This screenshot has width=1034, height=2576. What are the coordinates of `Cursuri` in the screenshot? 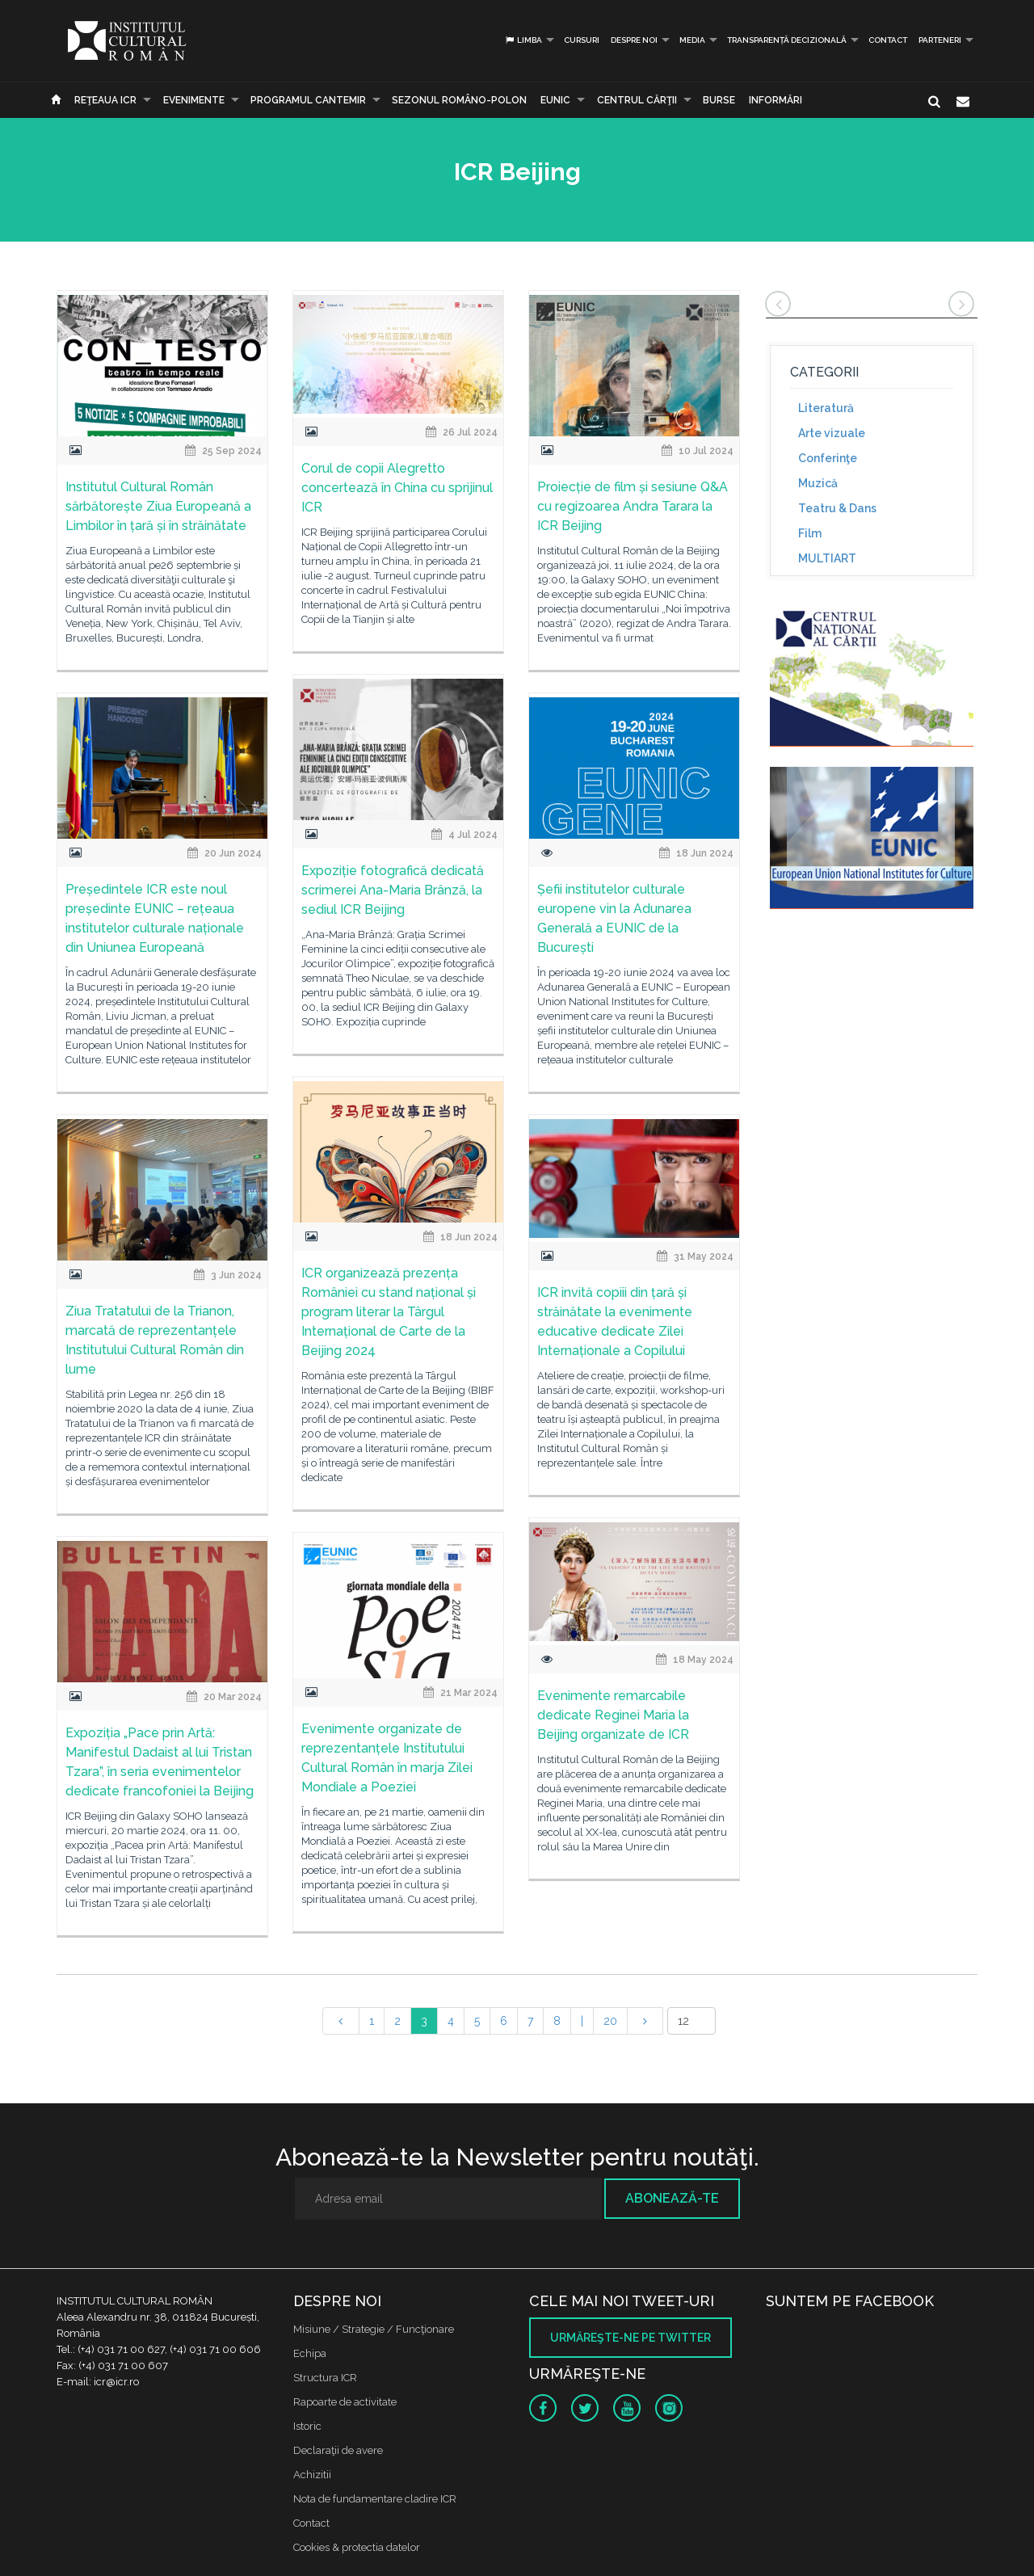 It's located at (581, 40).